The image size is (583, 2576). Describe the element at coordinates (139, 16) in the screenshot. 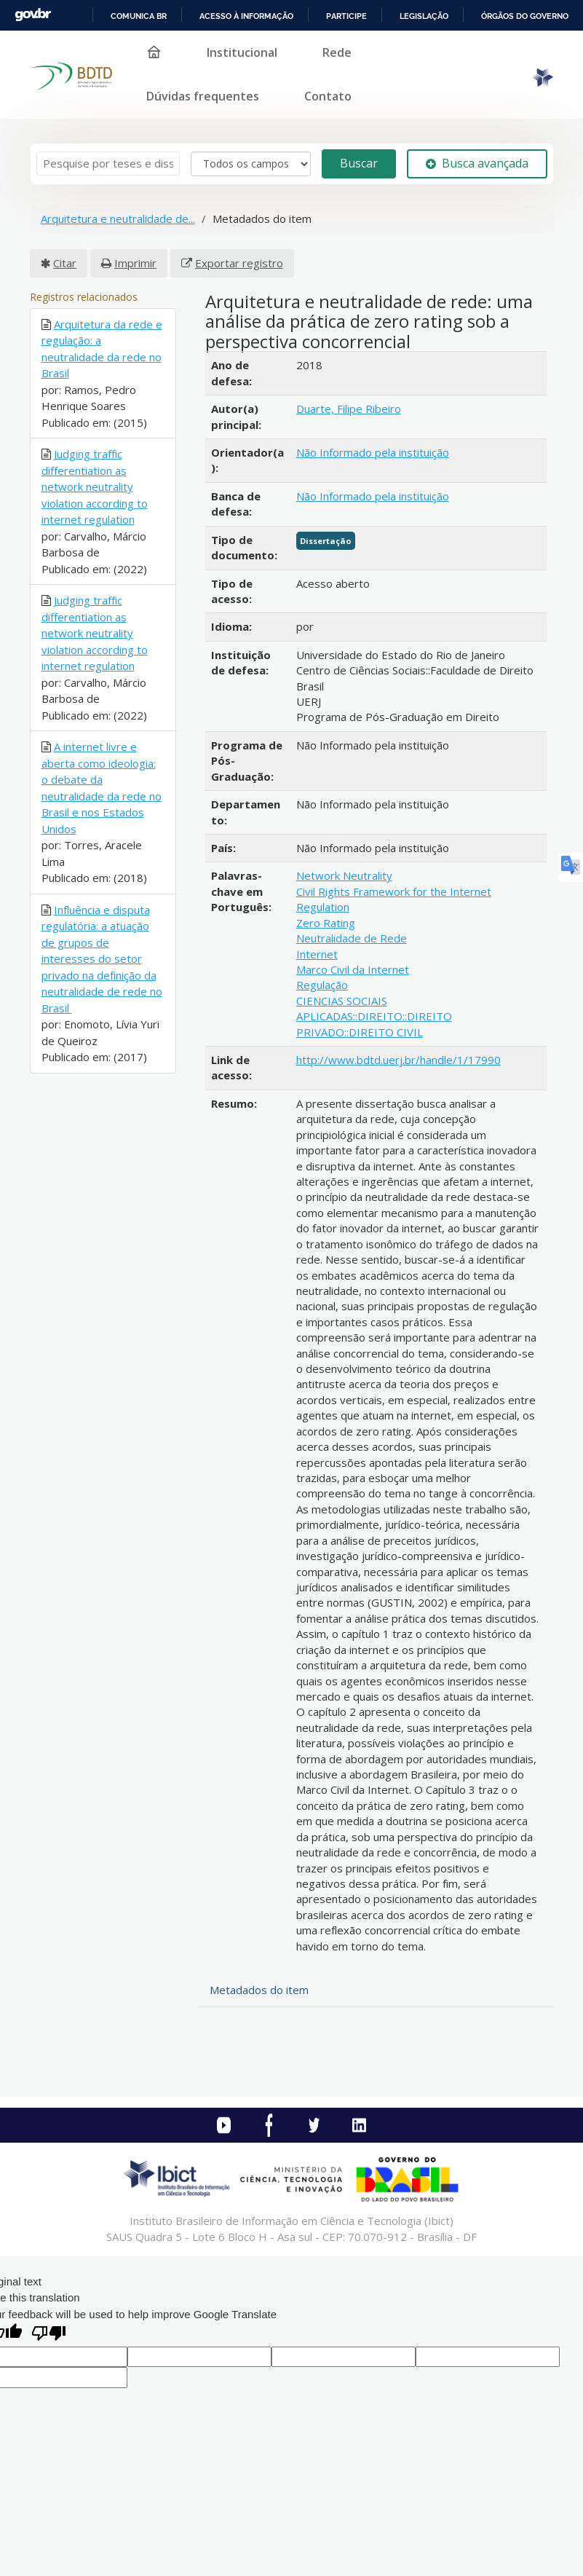

I see `Comunica BR` at that location.